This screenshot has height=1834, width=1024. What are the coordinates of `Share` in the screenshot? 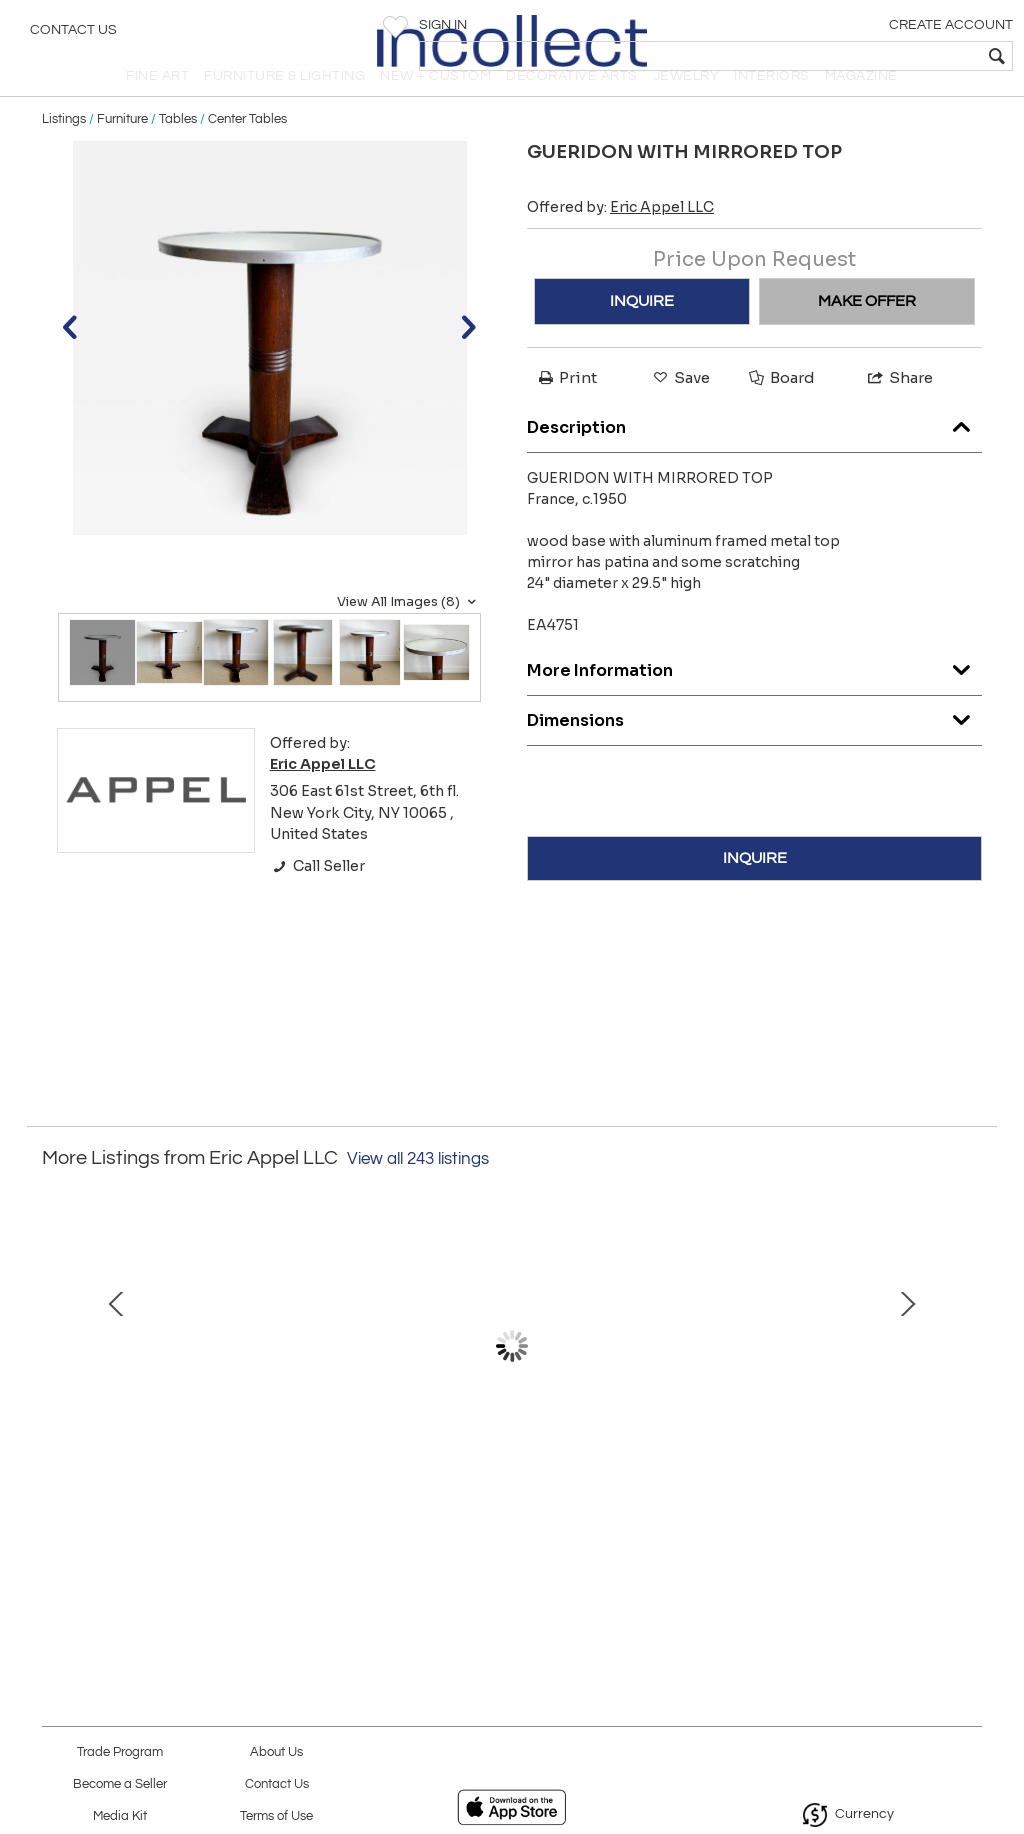 It's located at (899, 411).